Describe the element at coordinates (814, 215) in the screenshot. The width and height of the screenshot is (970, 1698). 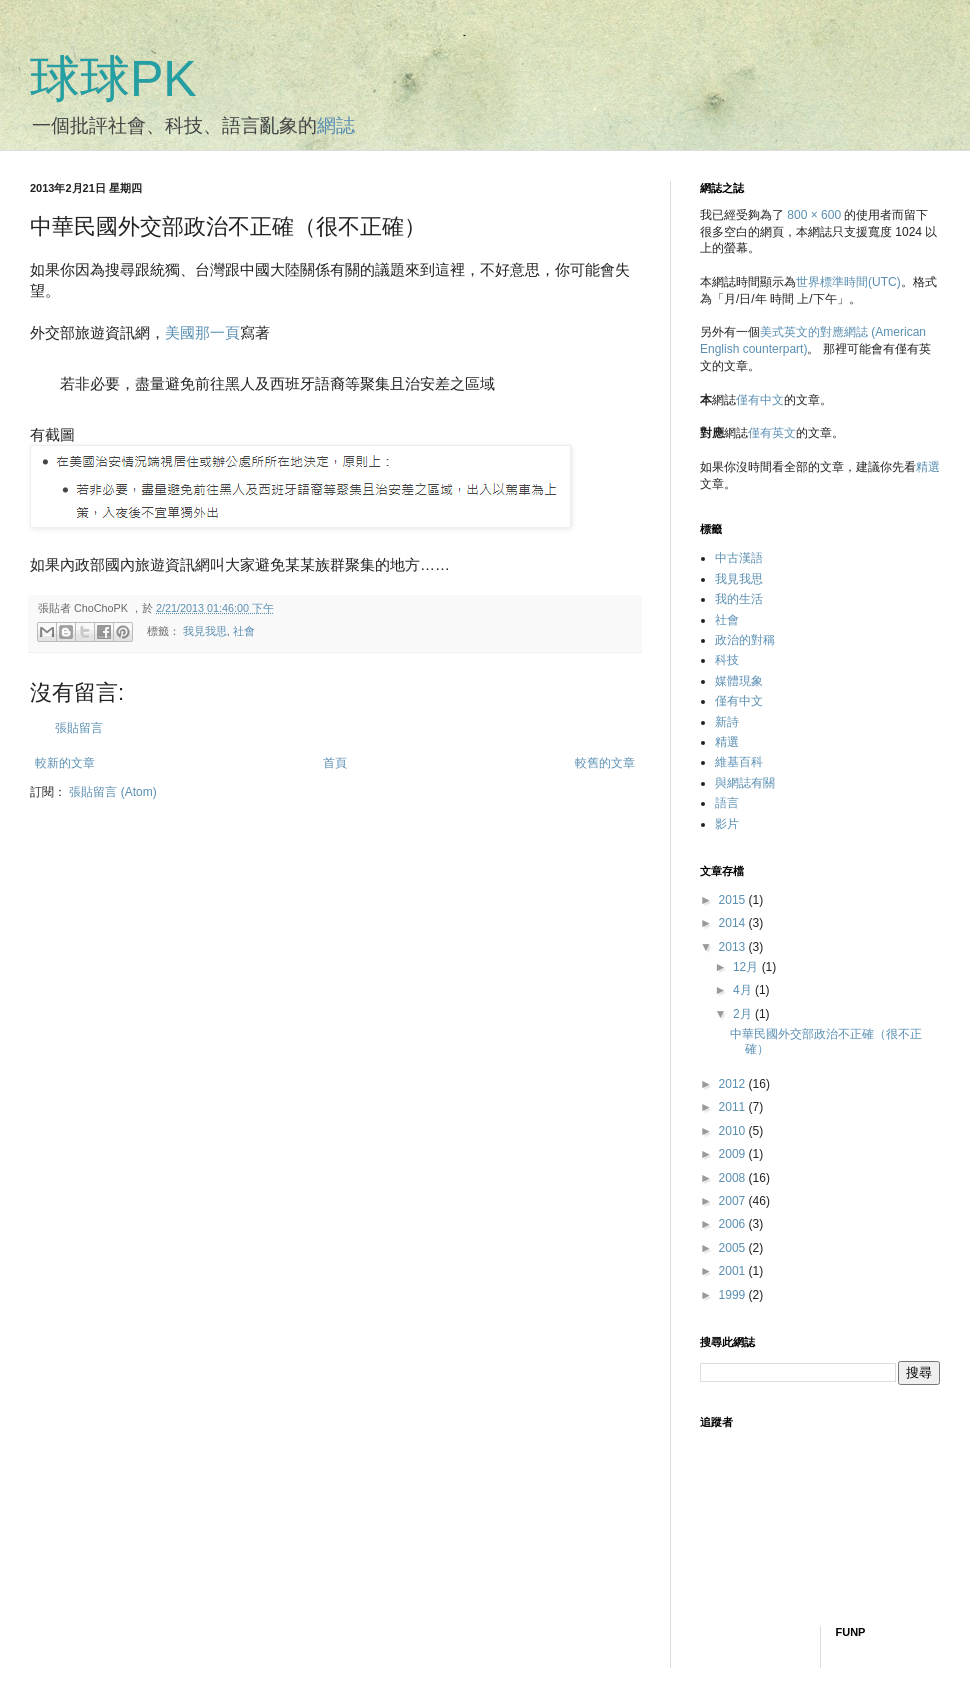
I see `800 × 600` at that location.